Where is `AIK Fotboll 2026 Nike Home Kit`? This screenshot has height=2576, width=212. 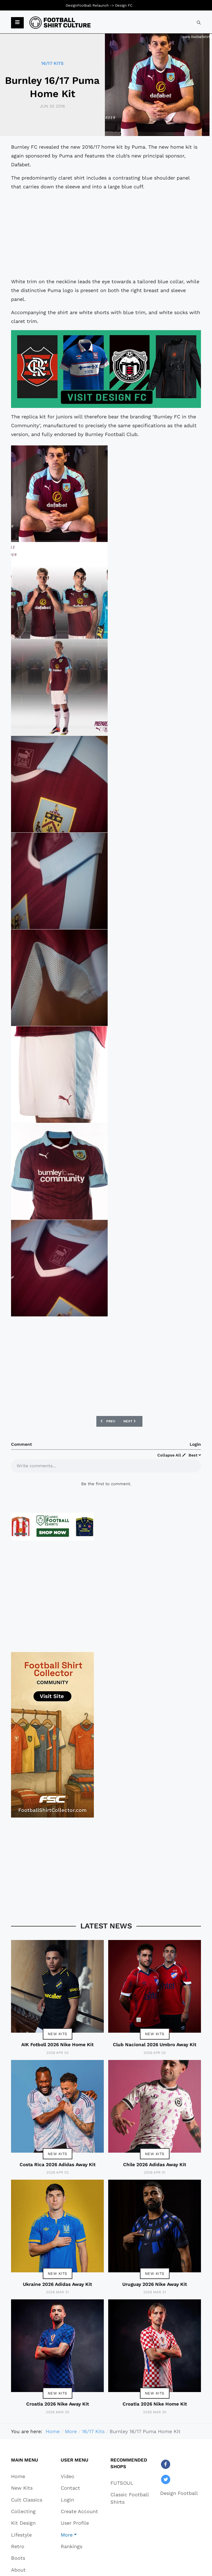
AIK Fotboll 2026 Nike Home Kit is located at coordinates (57, 2044).